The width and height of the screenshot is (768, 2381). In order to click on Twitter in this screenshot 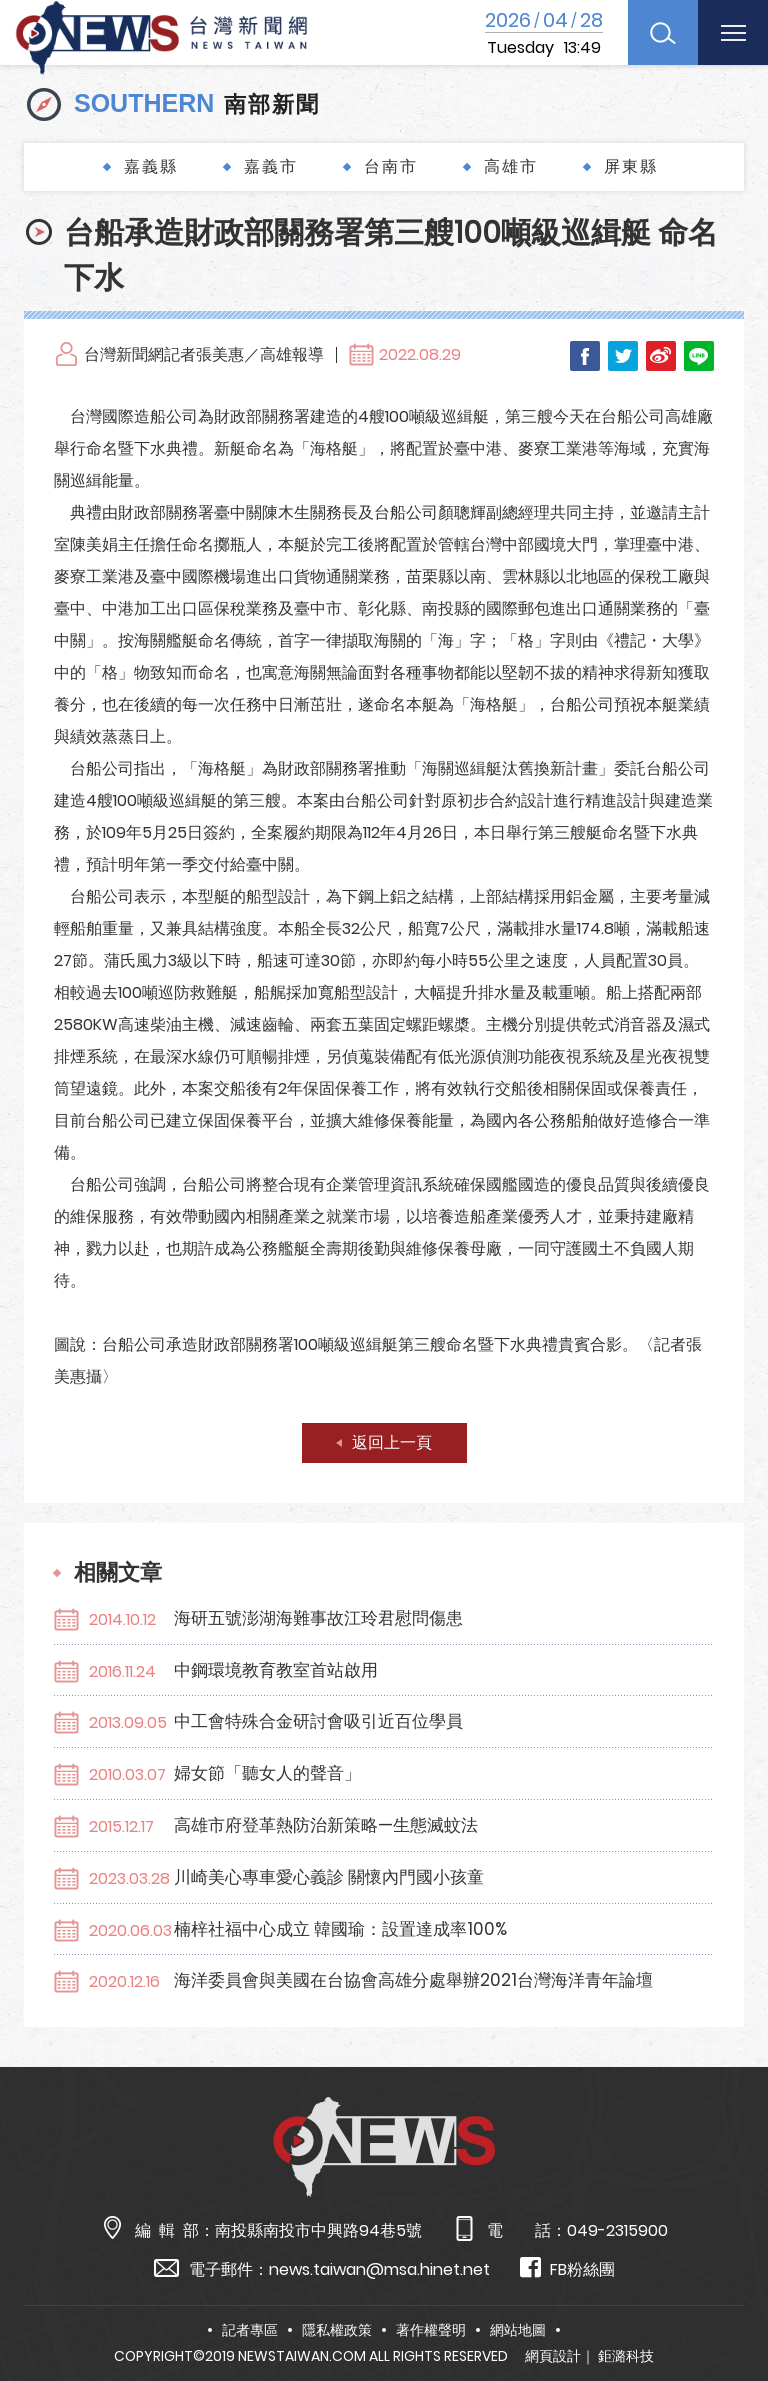, I will do `click(623, 356)`.